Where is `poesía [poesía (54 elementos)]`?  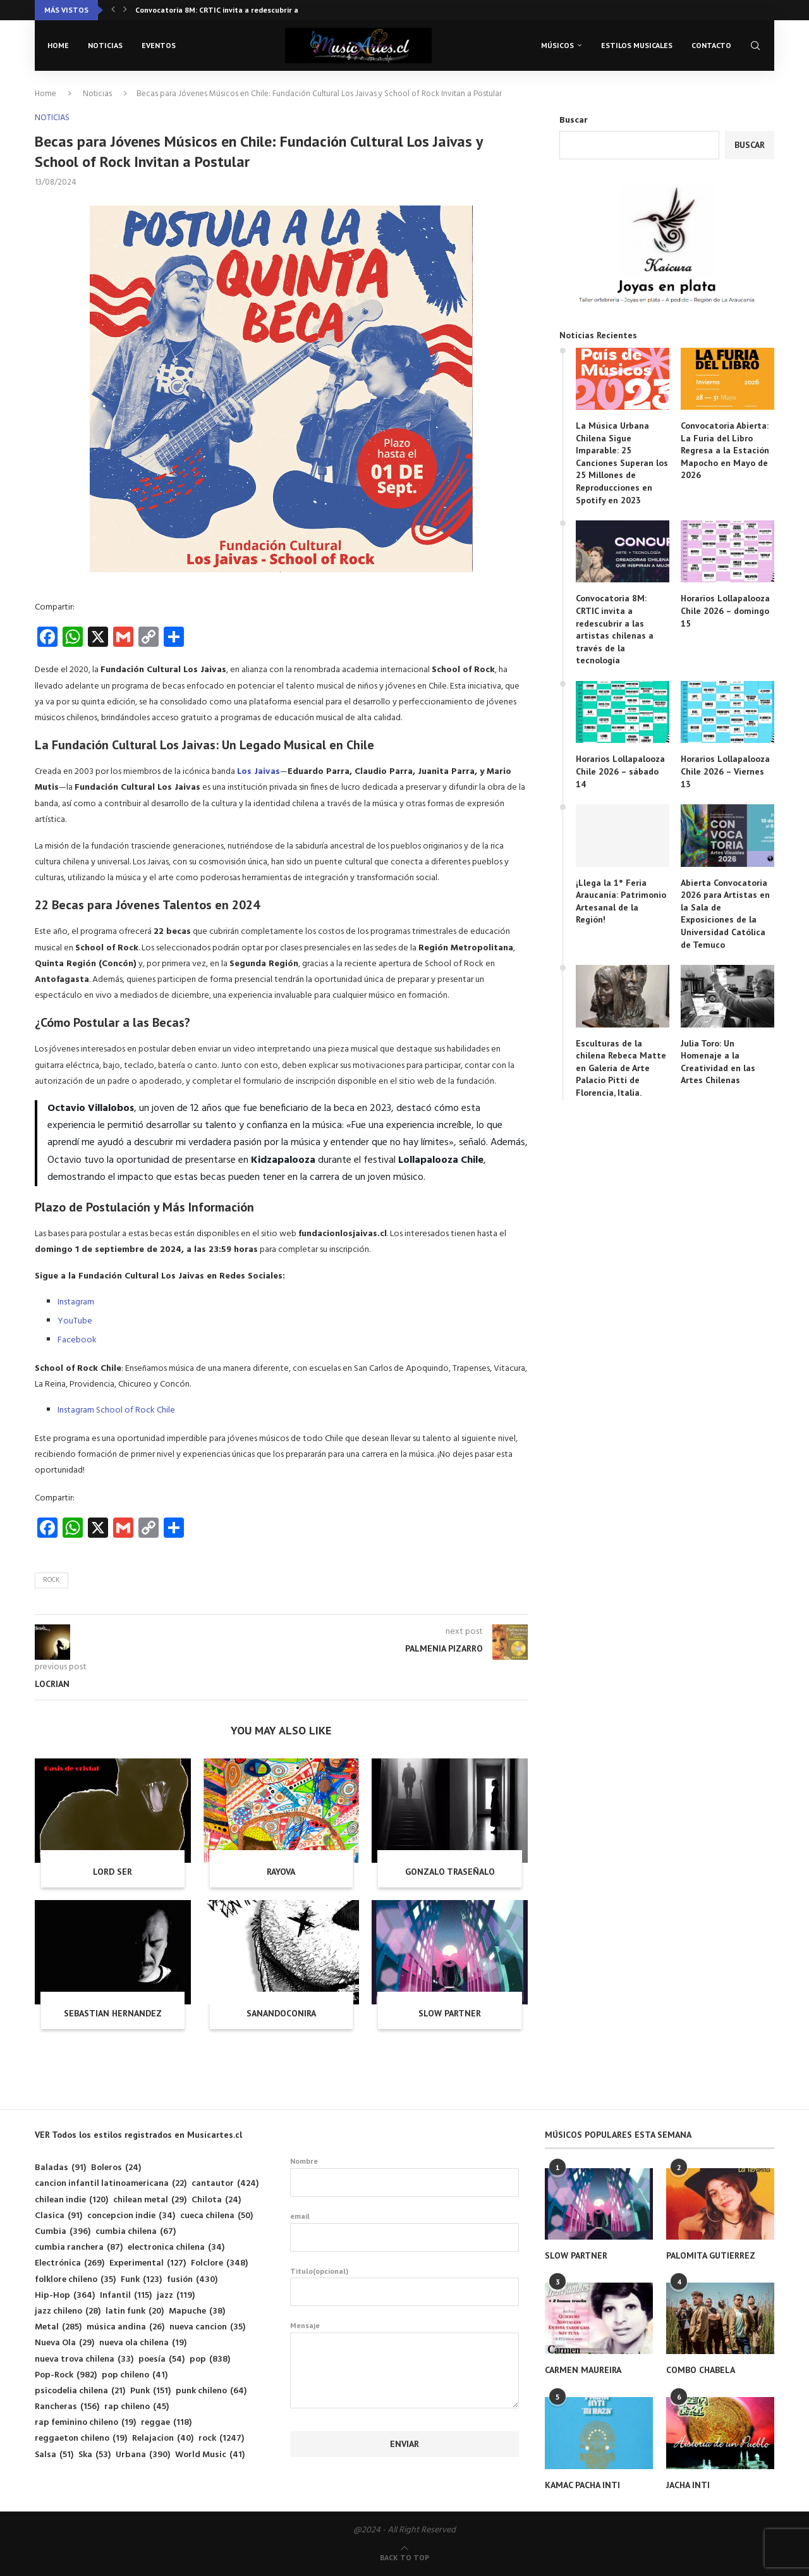 poesía [poesía (54 elementos)] is located at coordinates (161, 2359).